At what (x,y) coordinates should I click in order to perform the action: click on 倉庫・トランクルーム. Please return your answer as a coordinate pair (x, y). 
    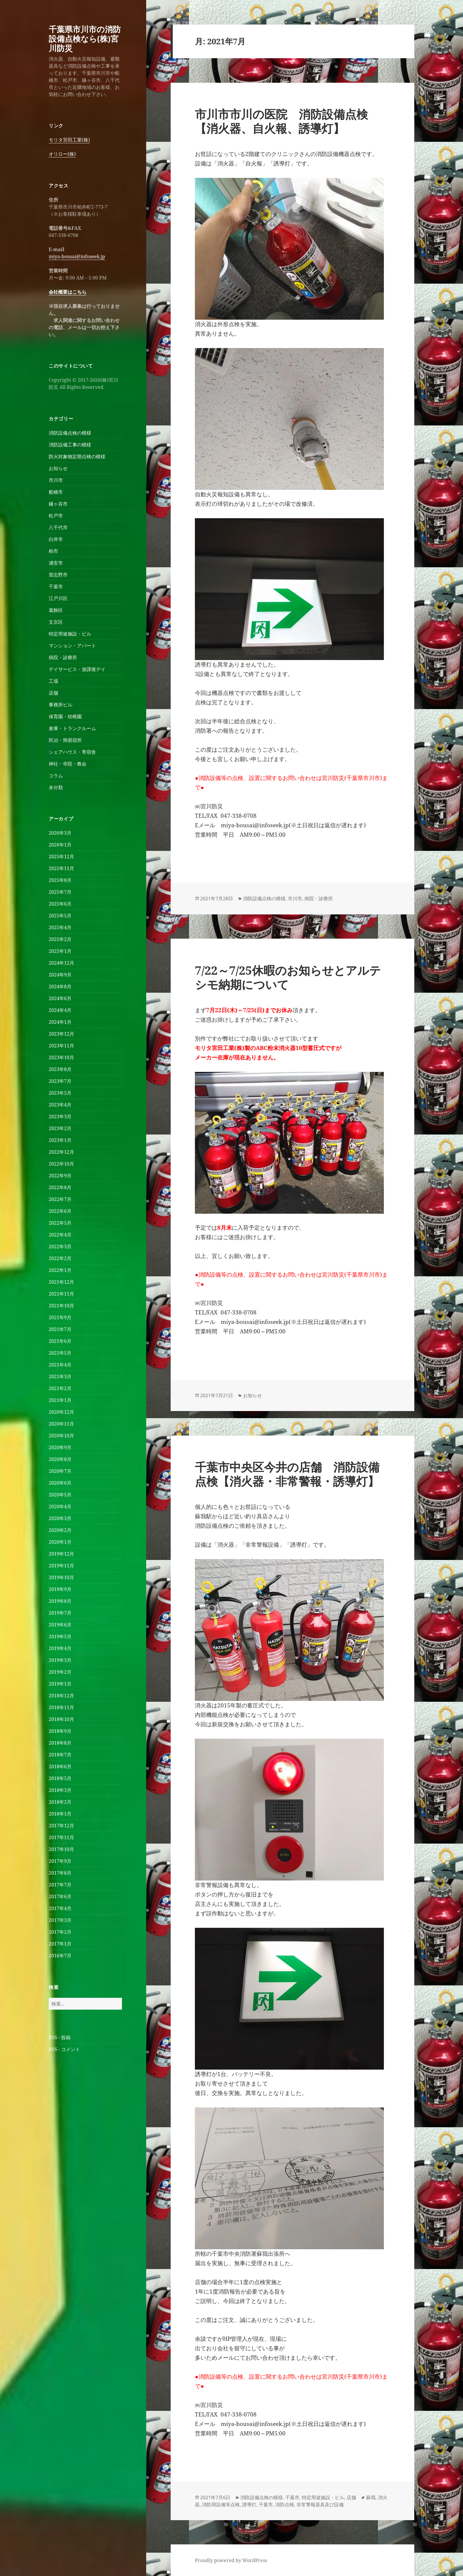
    Looking at the image, I should click on (72, 728).